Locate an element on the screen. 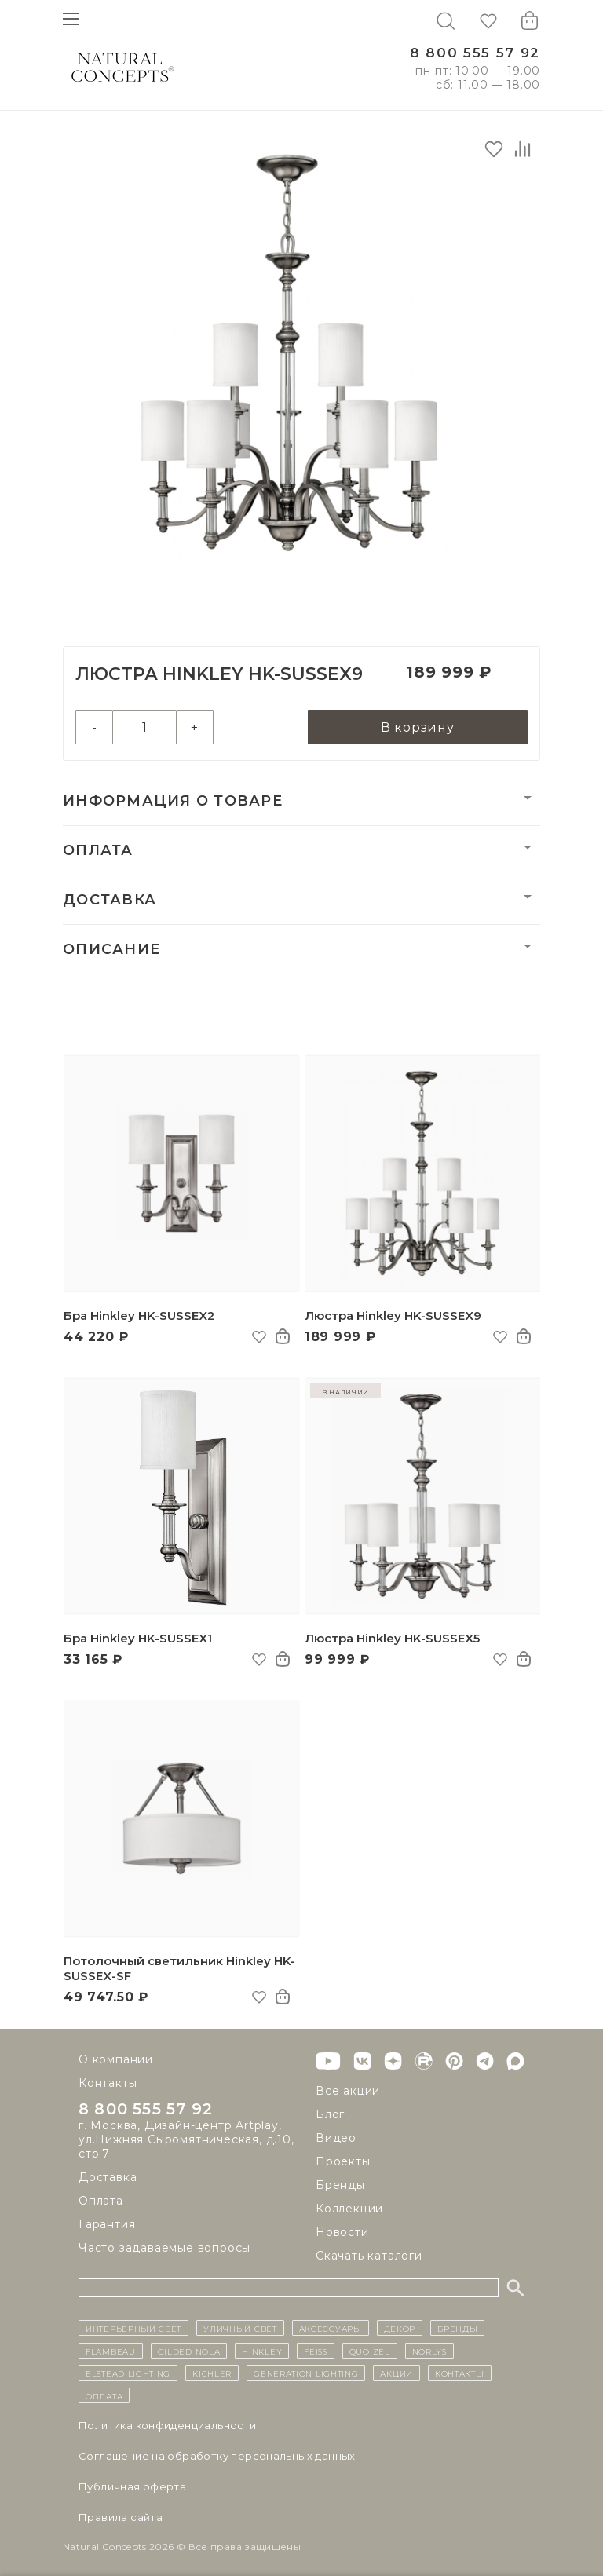 The height and width of the screenshot is (2576, 603). Kichler is located at coordinates (212, 2373).